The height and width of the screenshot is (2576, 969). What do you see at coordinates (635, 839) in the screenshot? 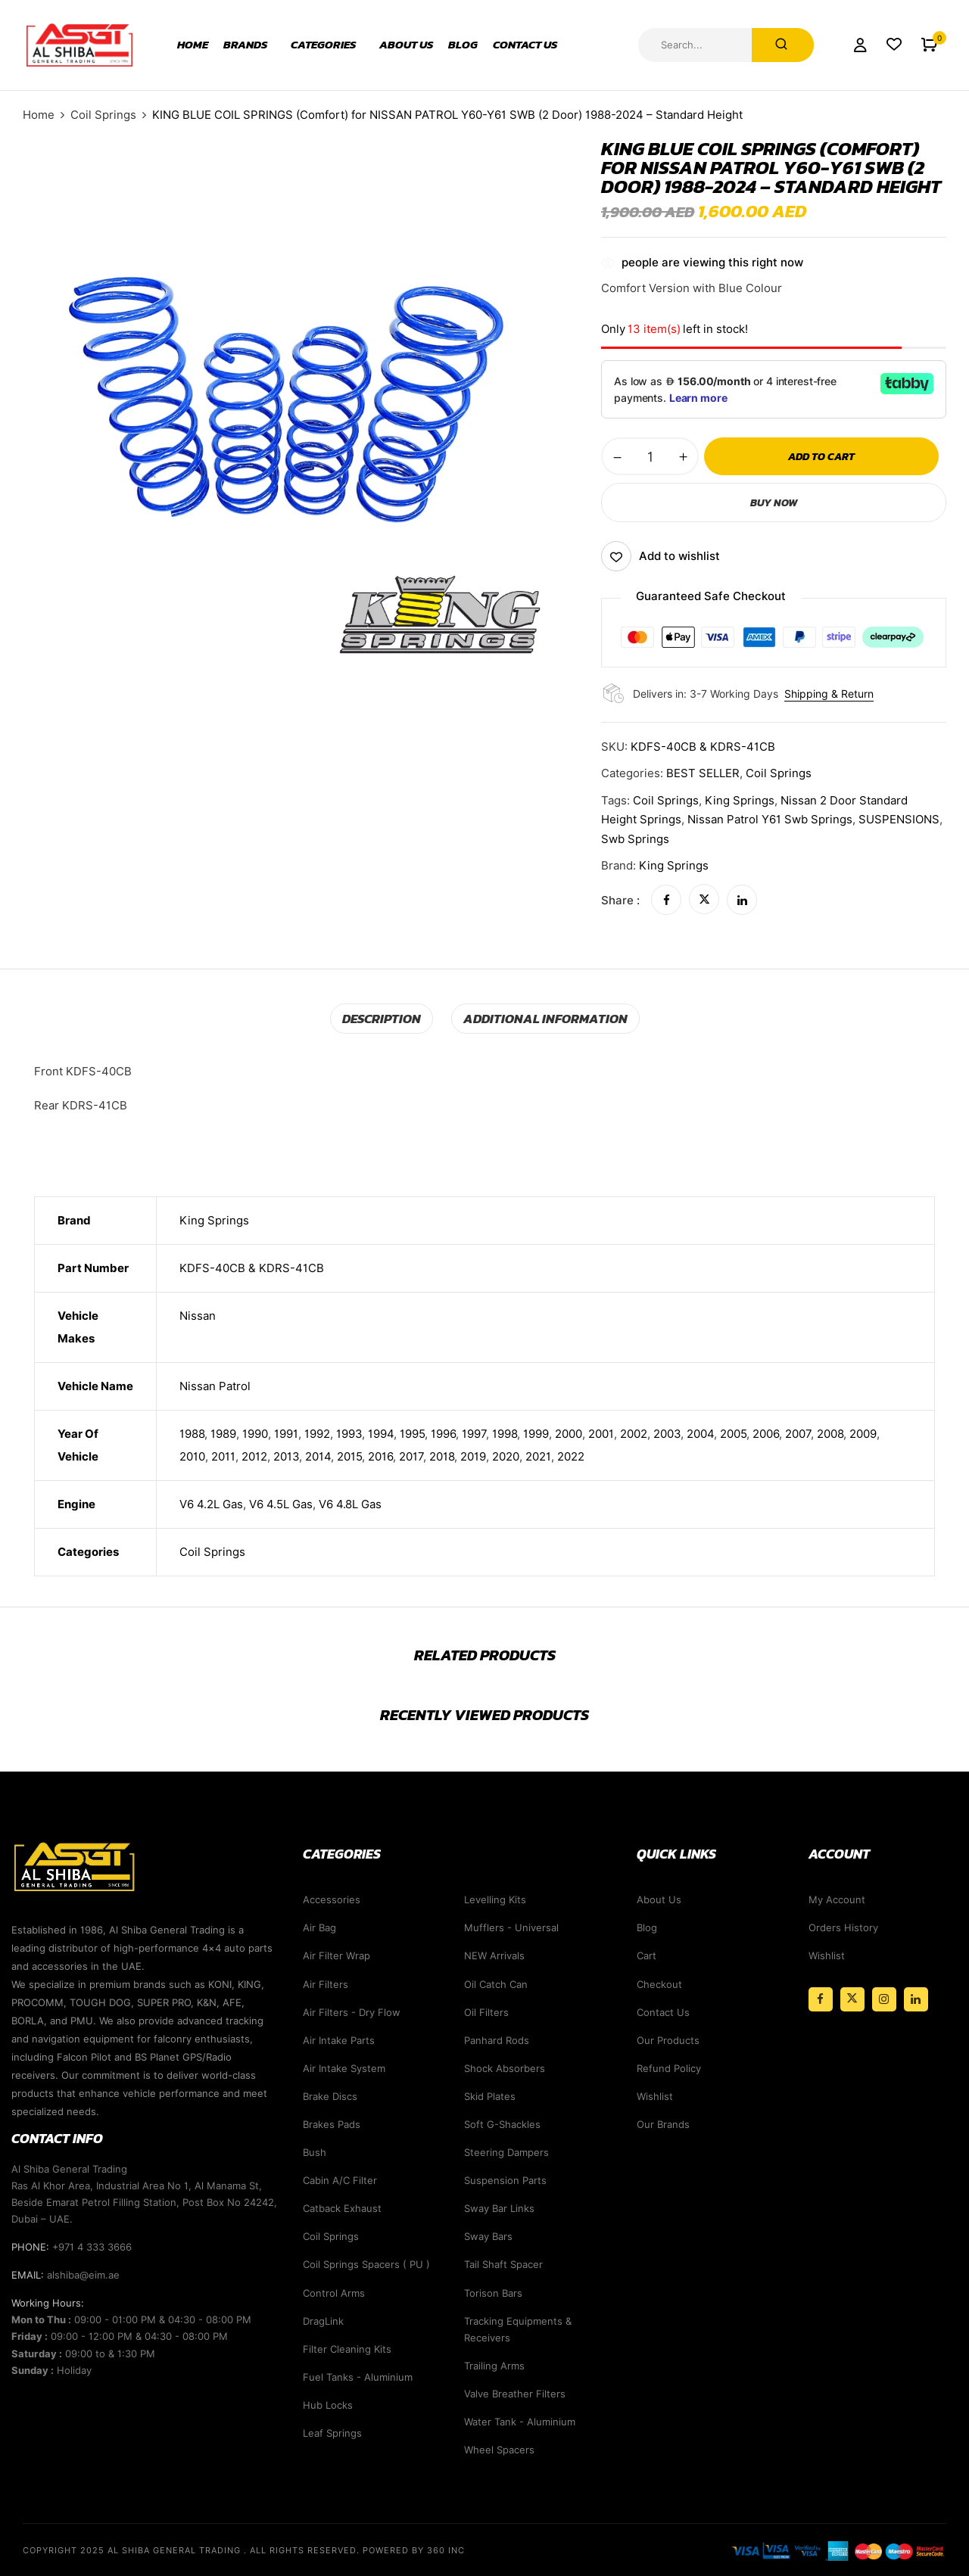
I see `swb springs` at bounding box center [635, 839].